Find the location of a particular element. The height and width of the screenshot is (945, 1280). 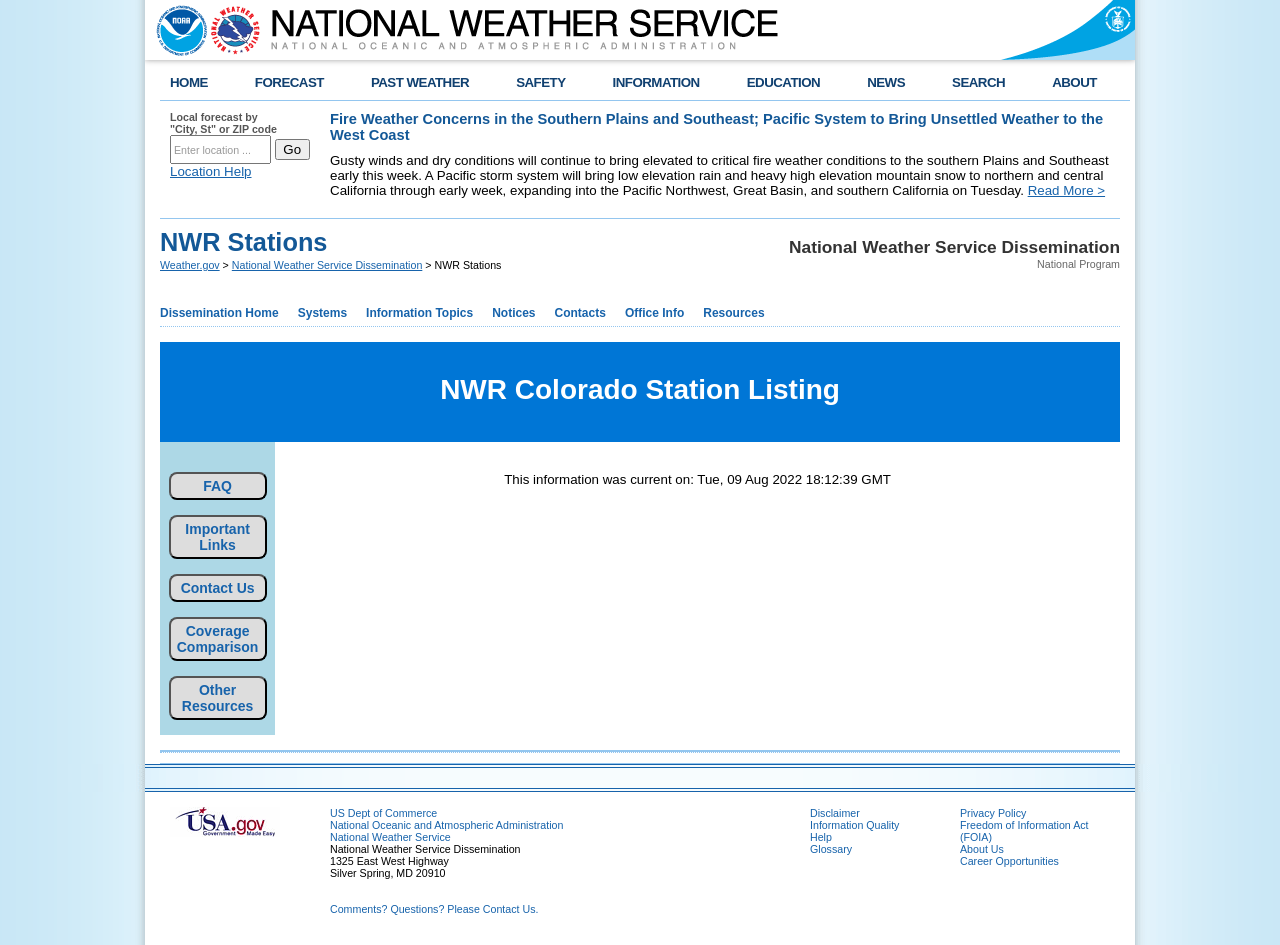

National Weather Service Dissemination is located at coordinates (327, 265).